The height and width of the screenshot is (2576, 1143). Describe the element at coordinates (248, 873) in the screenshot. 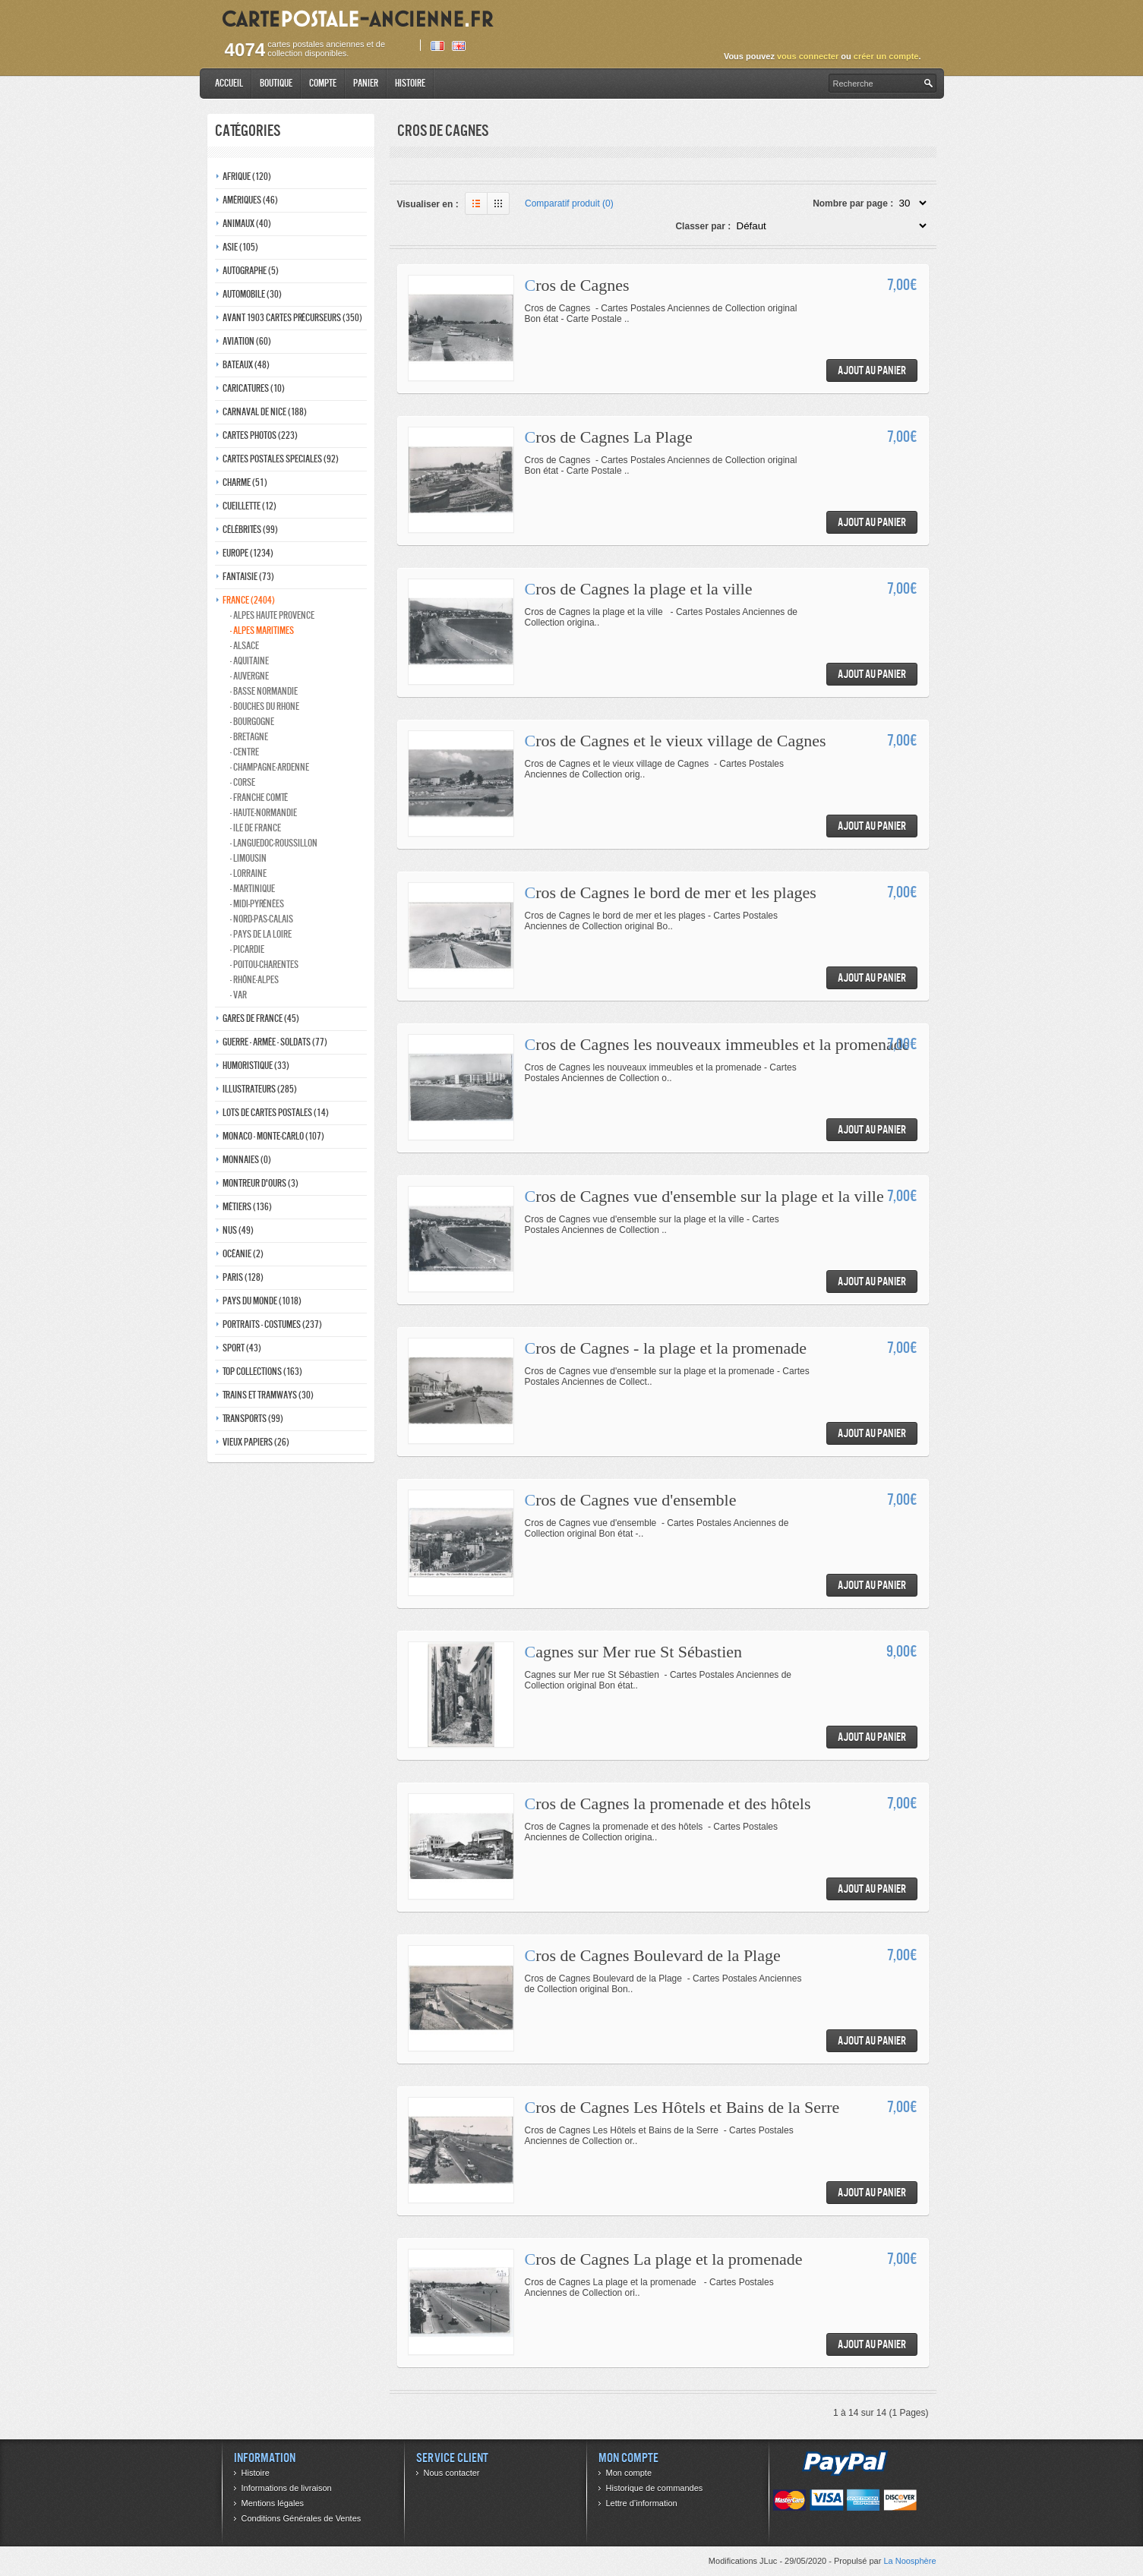

I see `- Lorraine` at that location.